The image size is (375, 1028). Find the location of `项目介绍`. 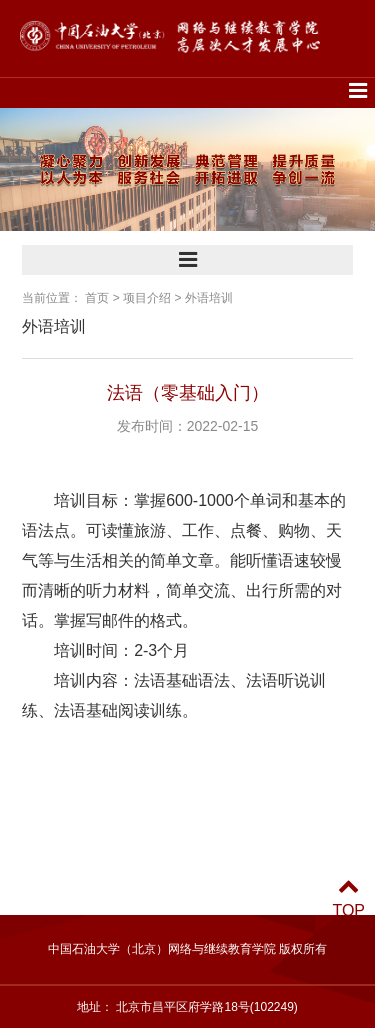

项目介绍 is located at coordinates (147, 298).